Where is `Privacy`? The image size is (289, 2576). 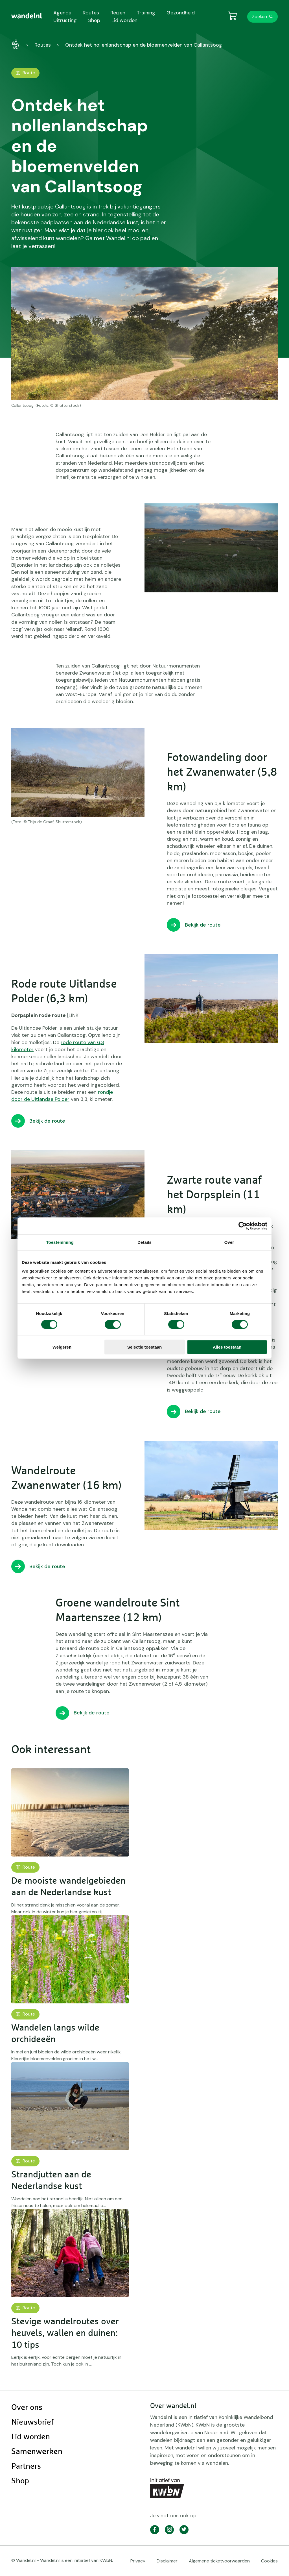
Privacy is located at coordinates (137, 2561).